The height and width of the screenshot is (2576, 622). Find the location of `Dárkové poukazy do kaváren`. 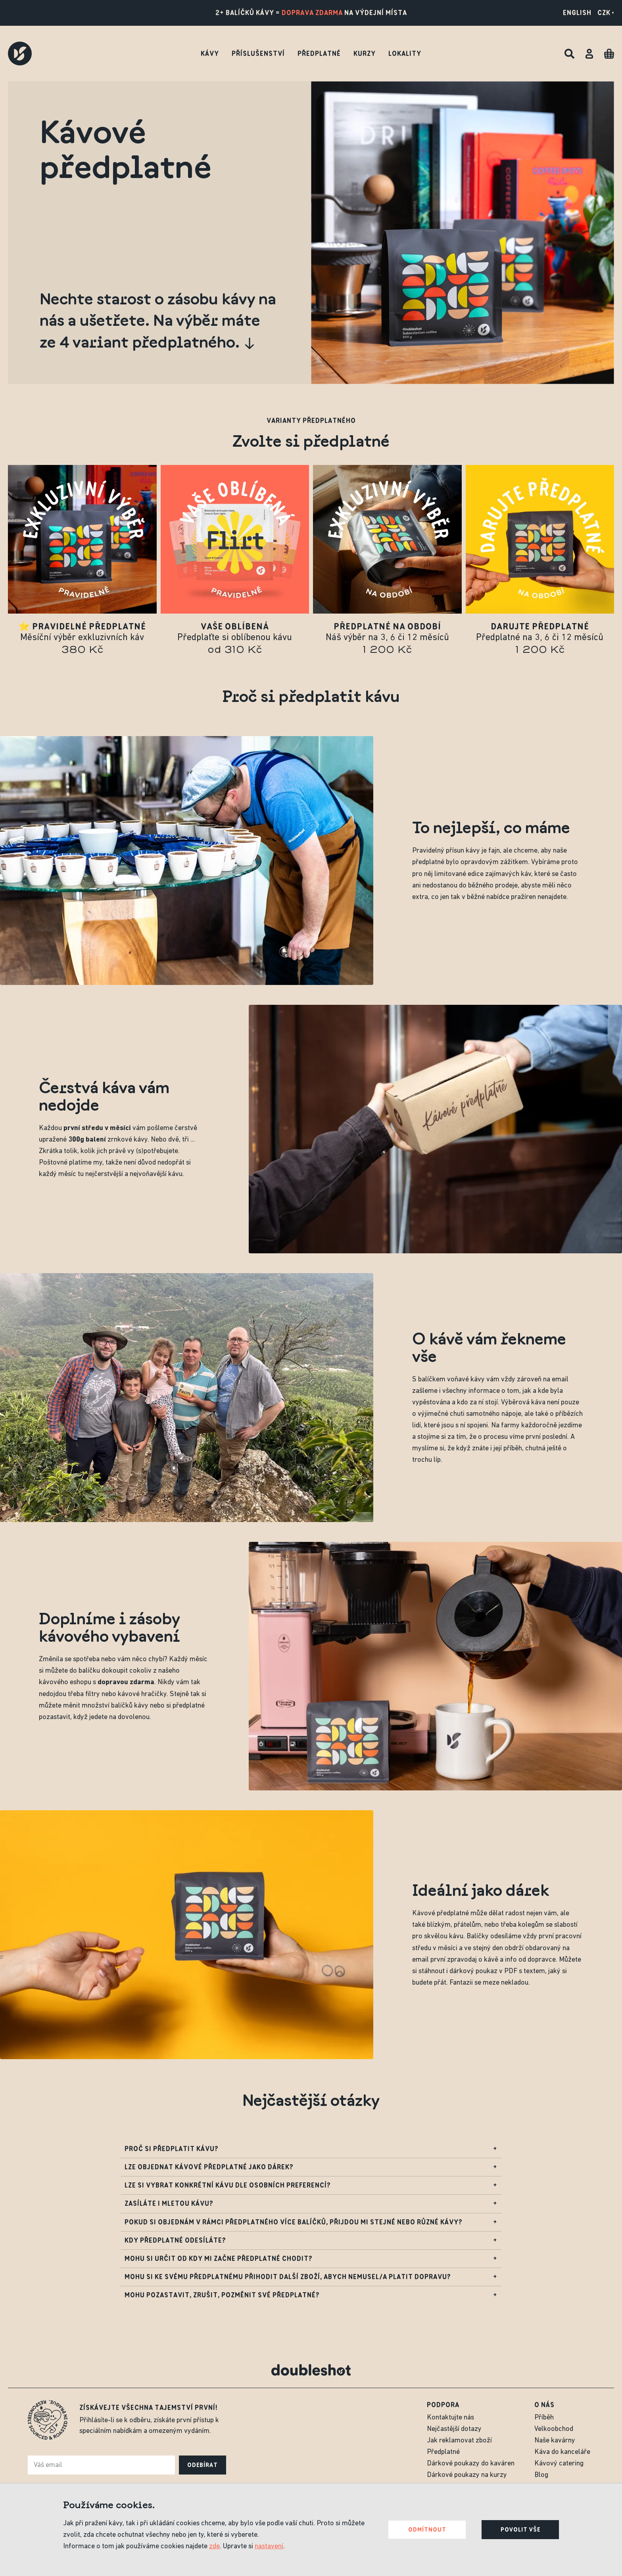

Dárkové poukazy do kaváren is located at coordinates (470, 2463).